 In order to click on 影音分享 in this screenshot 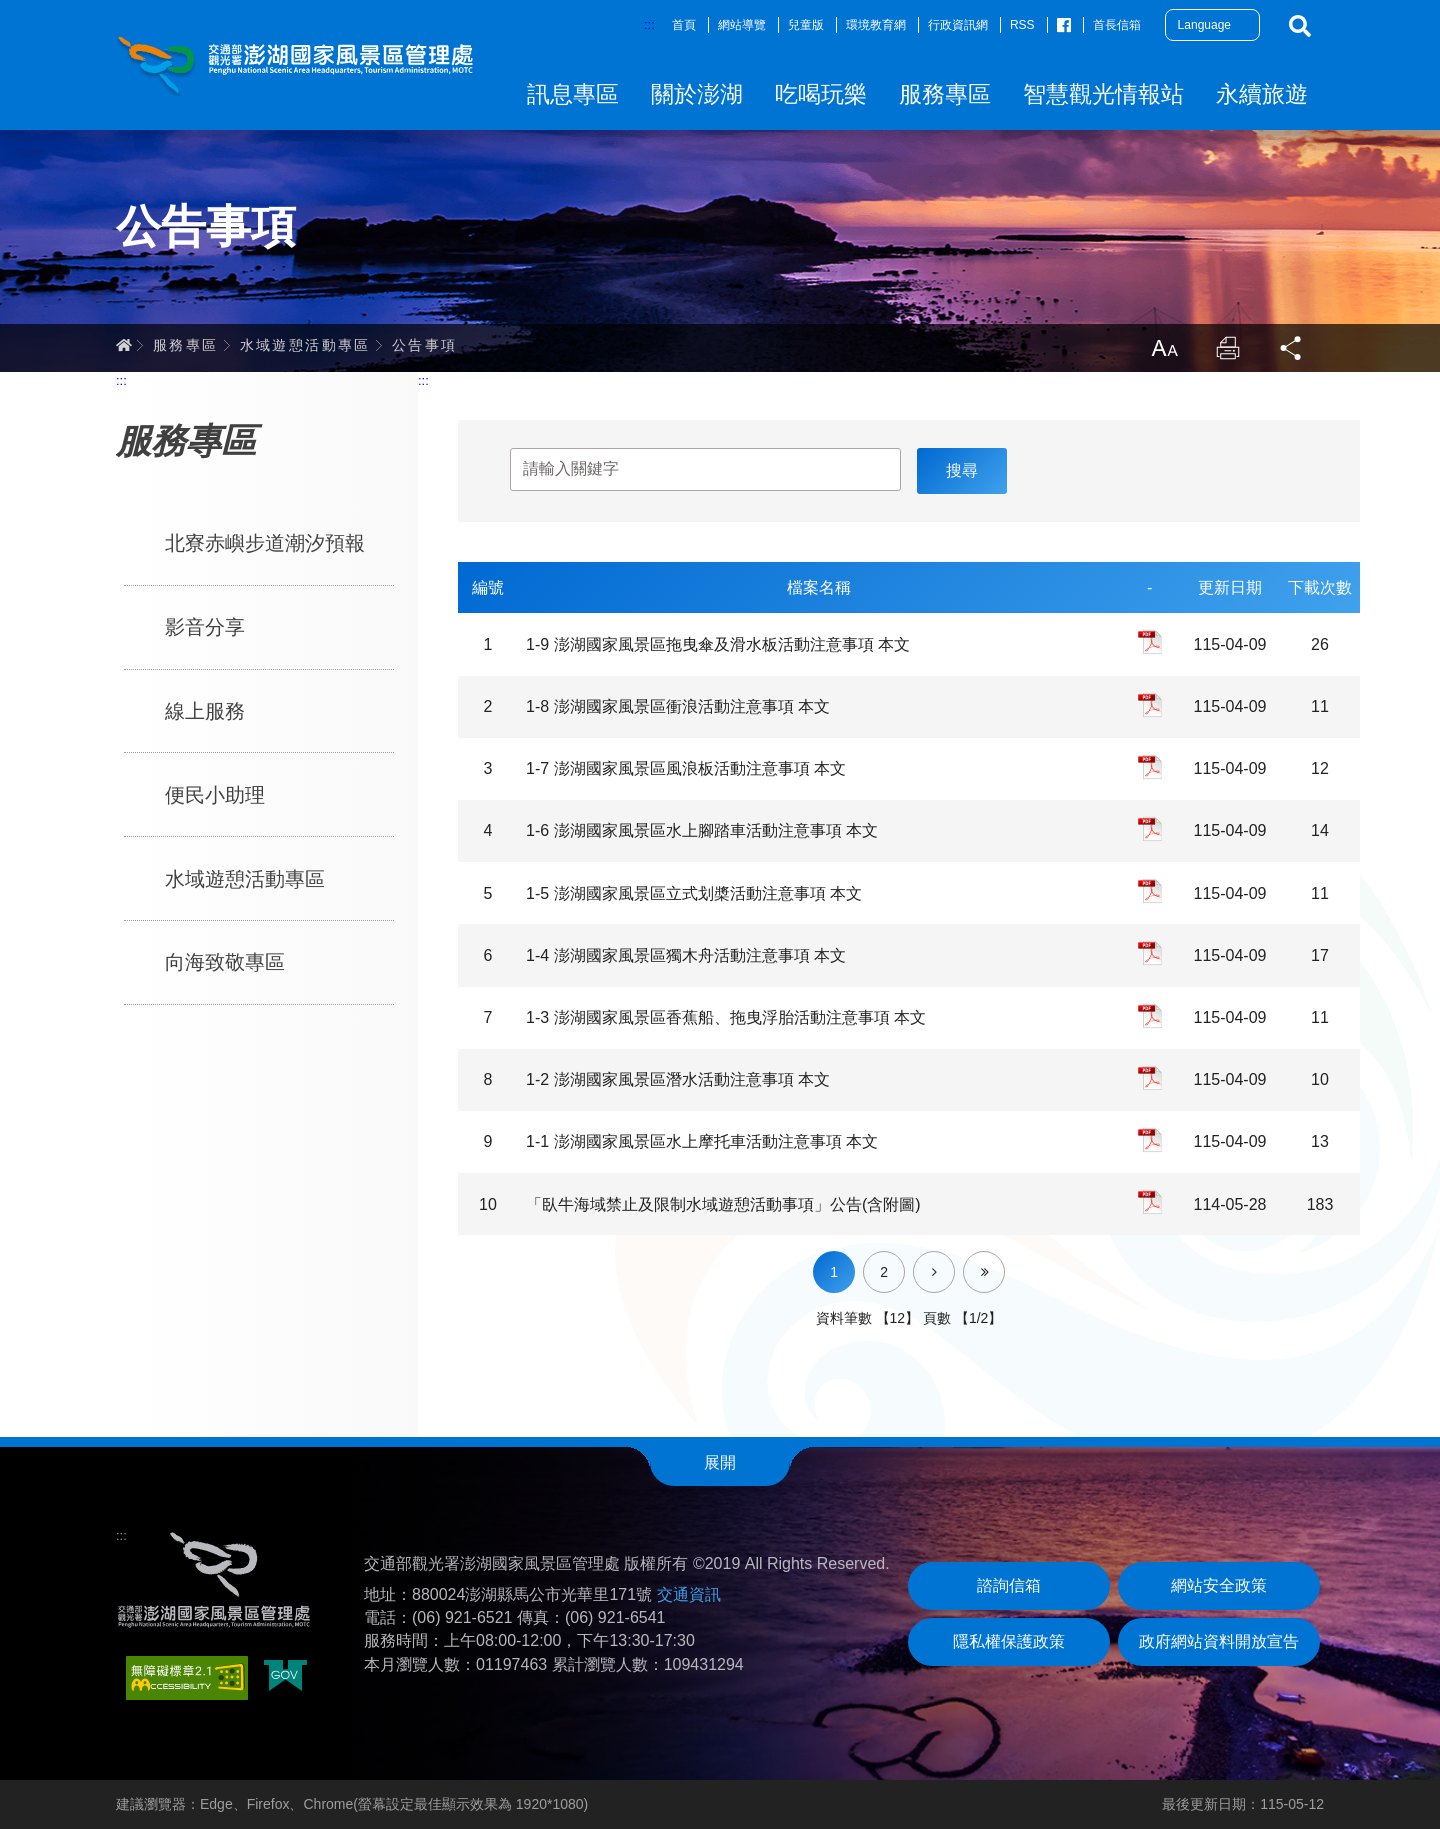, I will do `click(205, 627)`.